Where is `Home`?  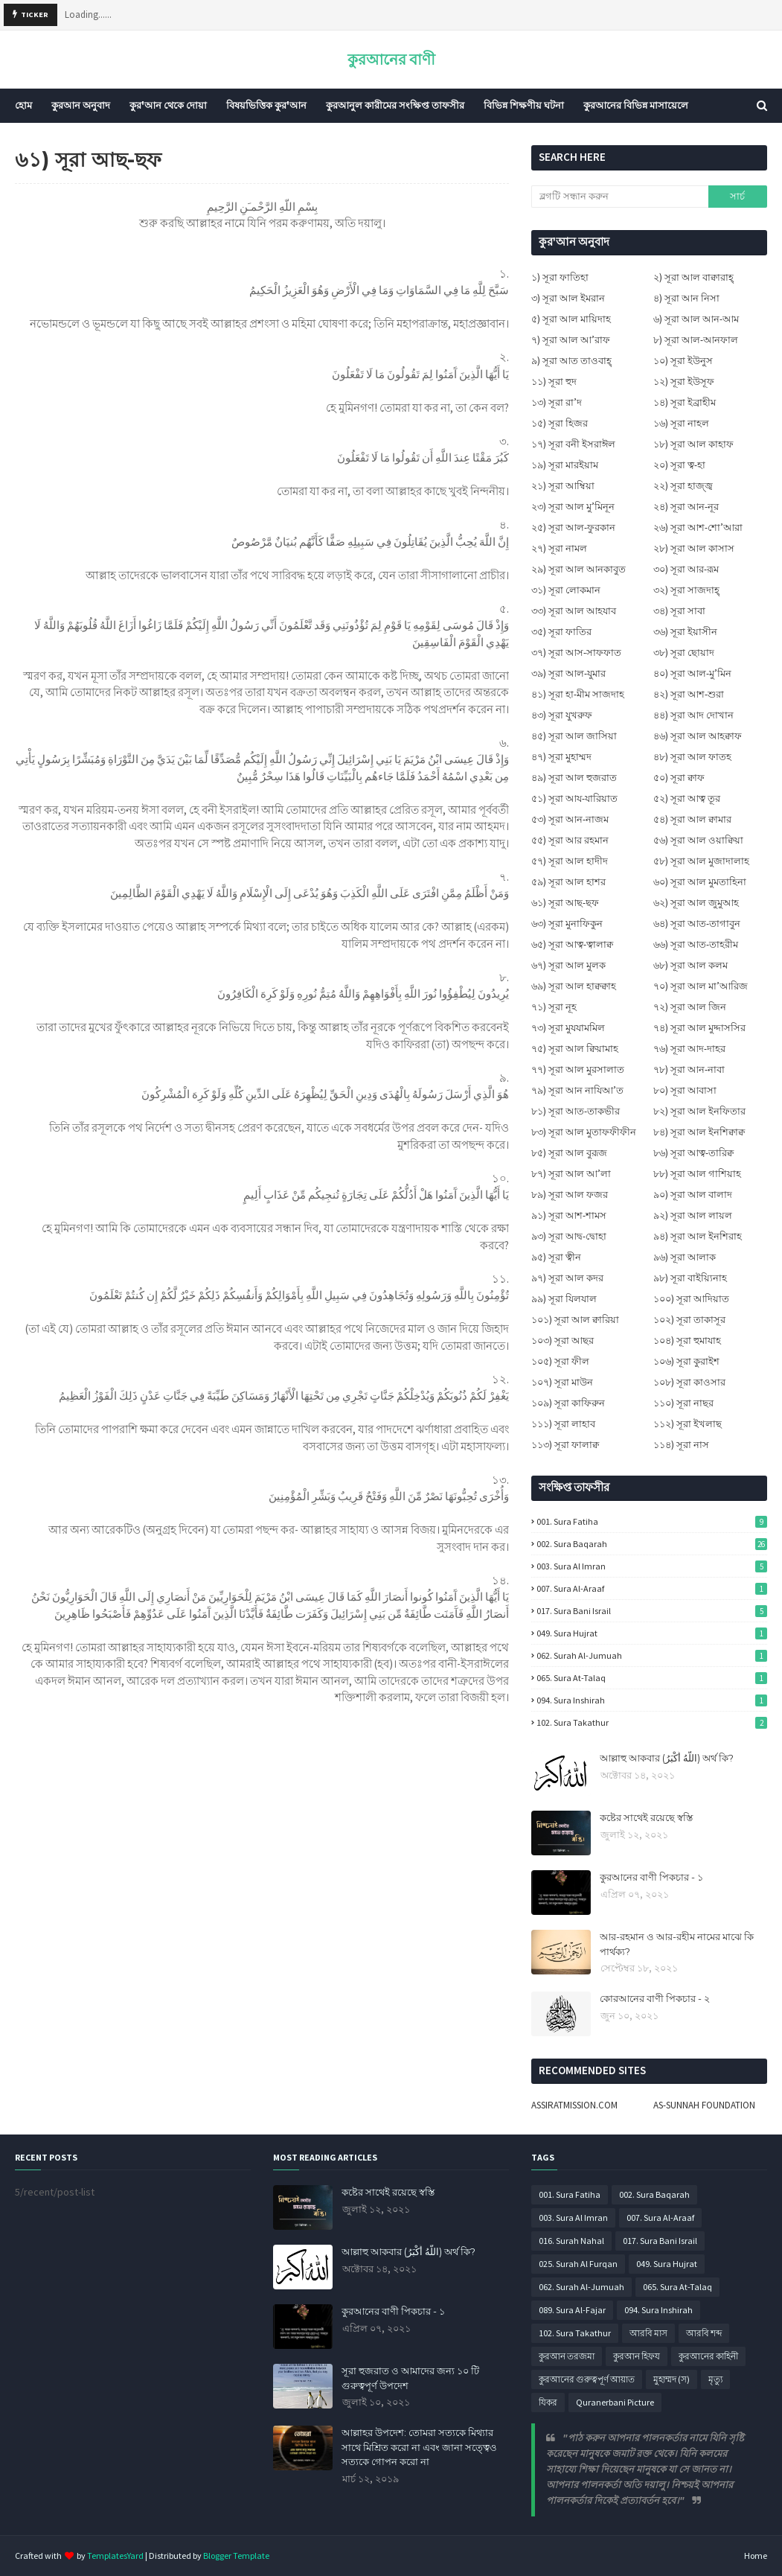 Home is located at coordinates (755, 2555).